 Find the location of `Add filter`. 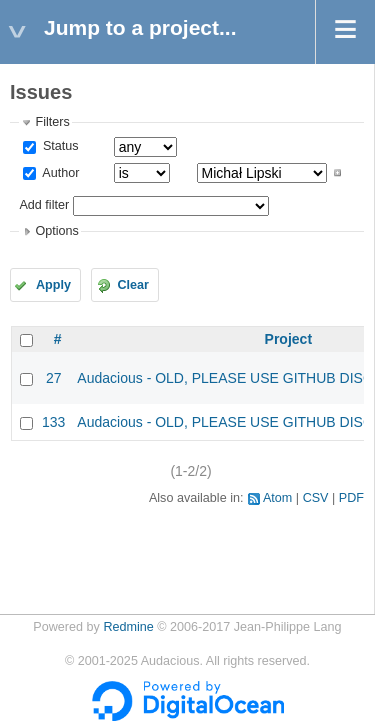

Add filter is located at coordinates (44, 205).